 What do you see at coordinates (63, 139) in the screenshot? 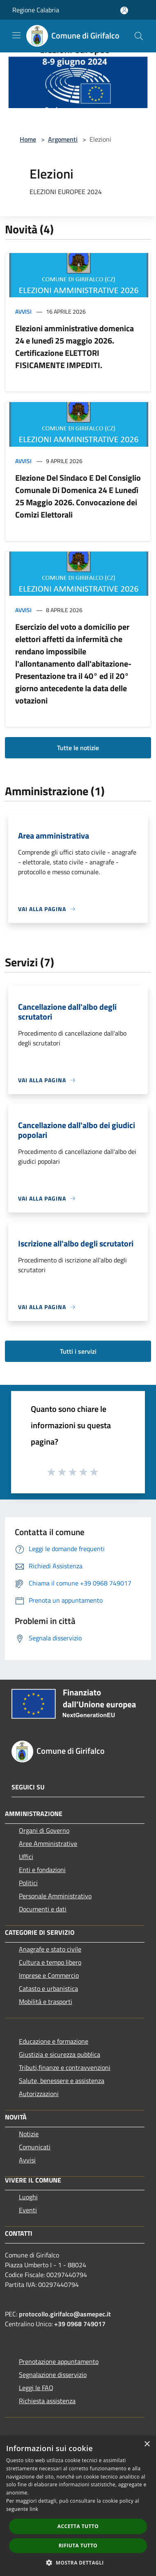
I see `Argomenti` at bounding box center [63, 139].